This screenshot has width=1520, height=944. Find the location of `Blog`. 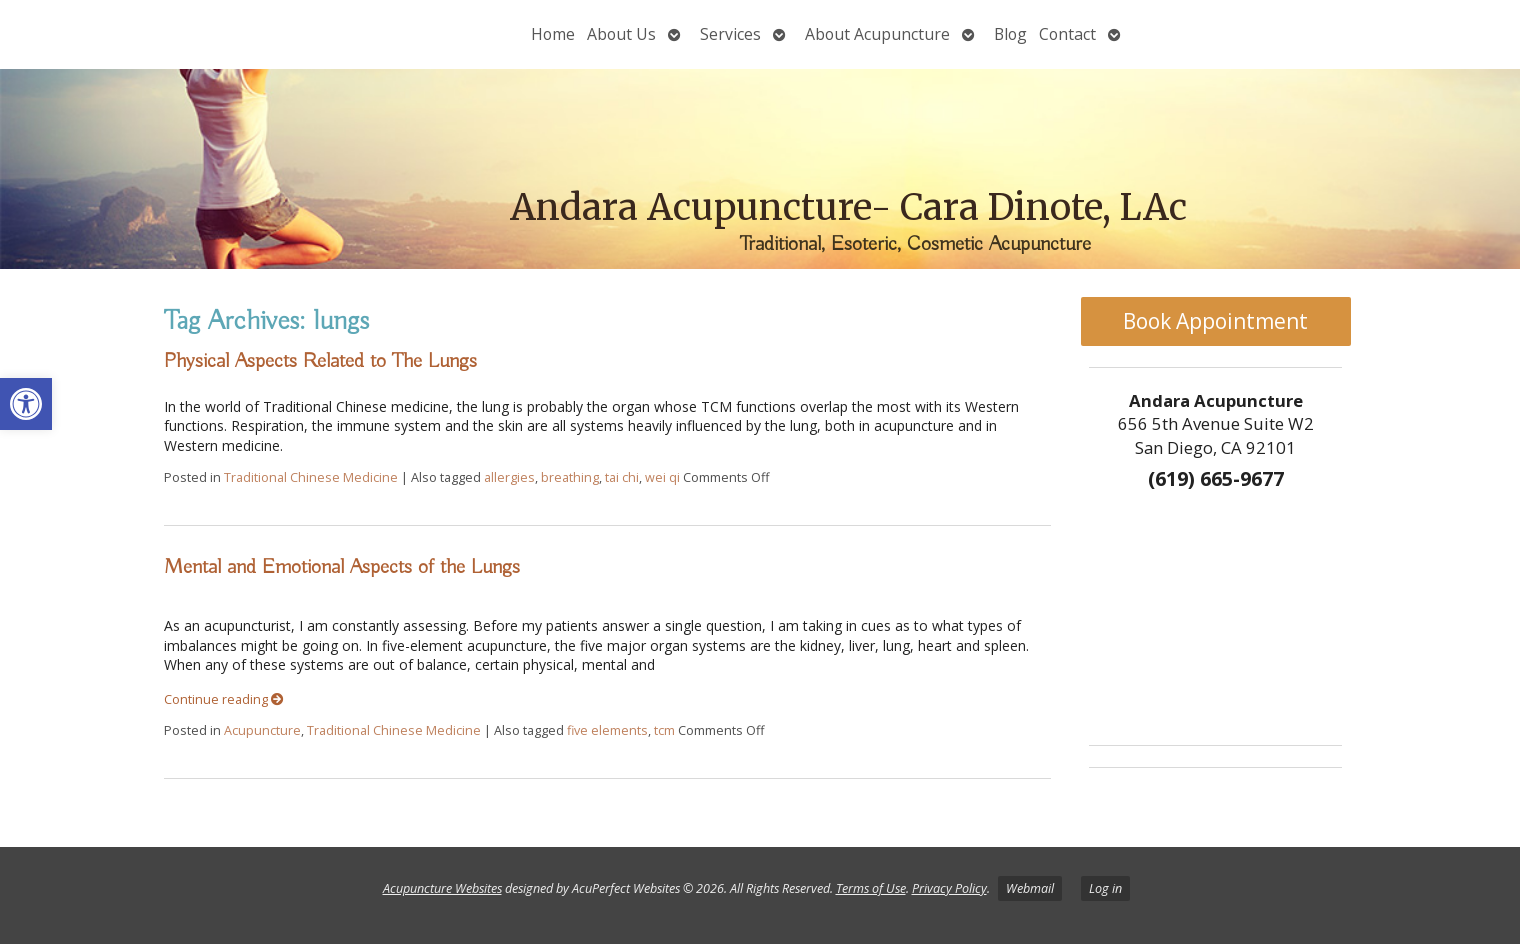

Blog is located at coordinates (1010, 34).